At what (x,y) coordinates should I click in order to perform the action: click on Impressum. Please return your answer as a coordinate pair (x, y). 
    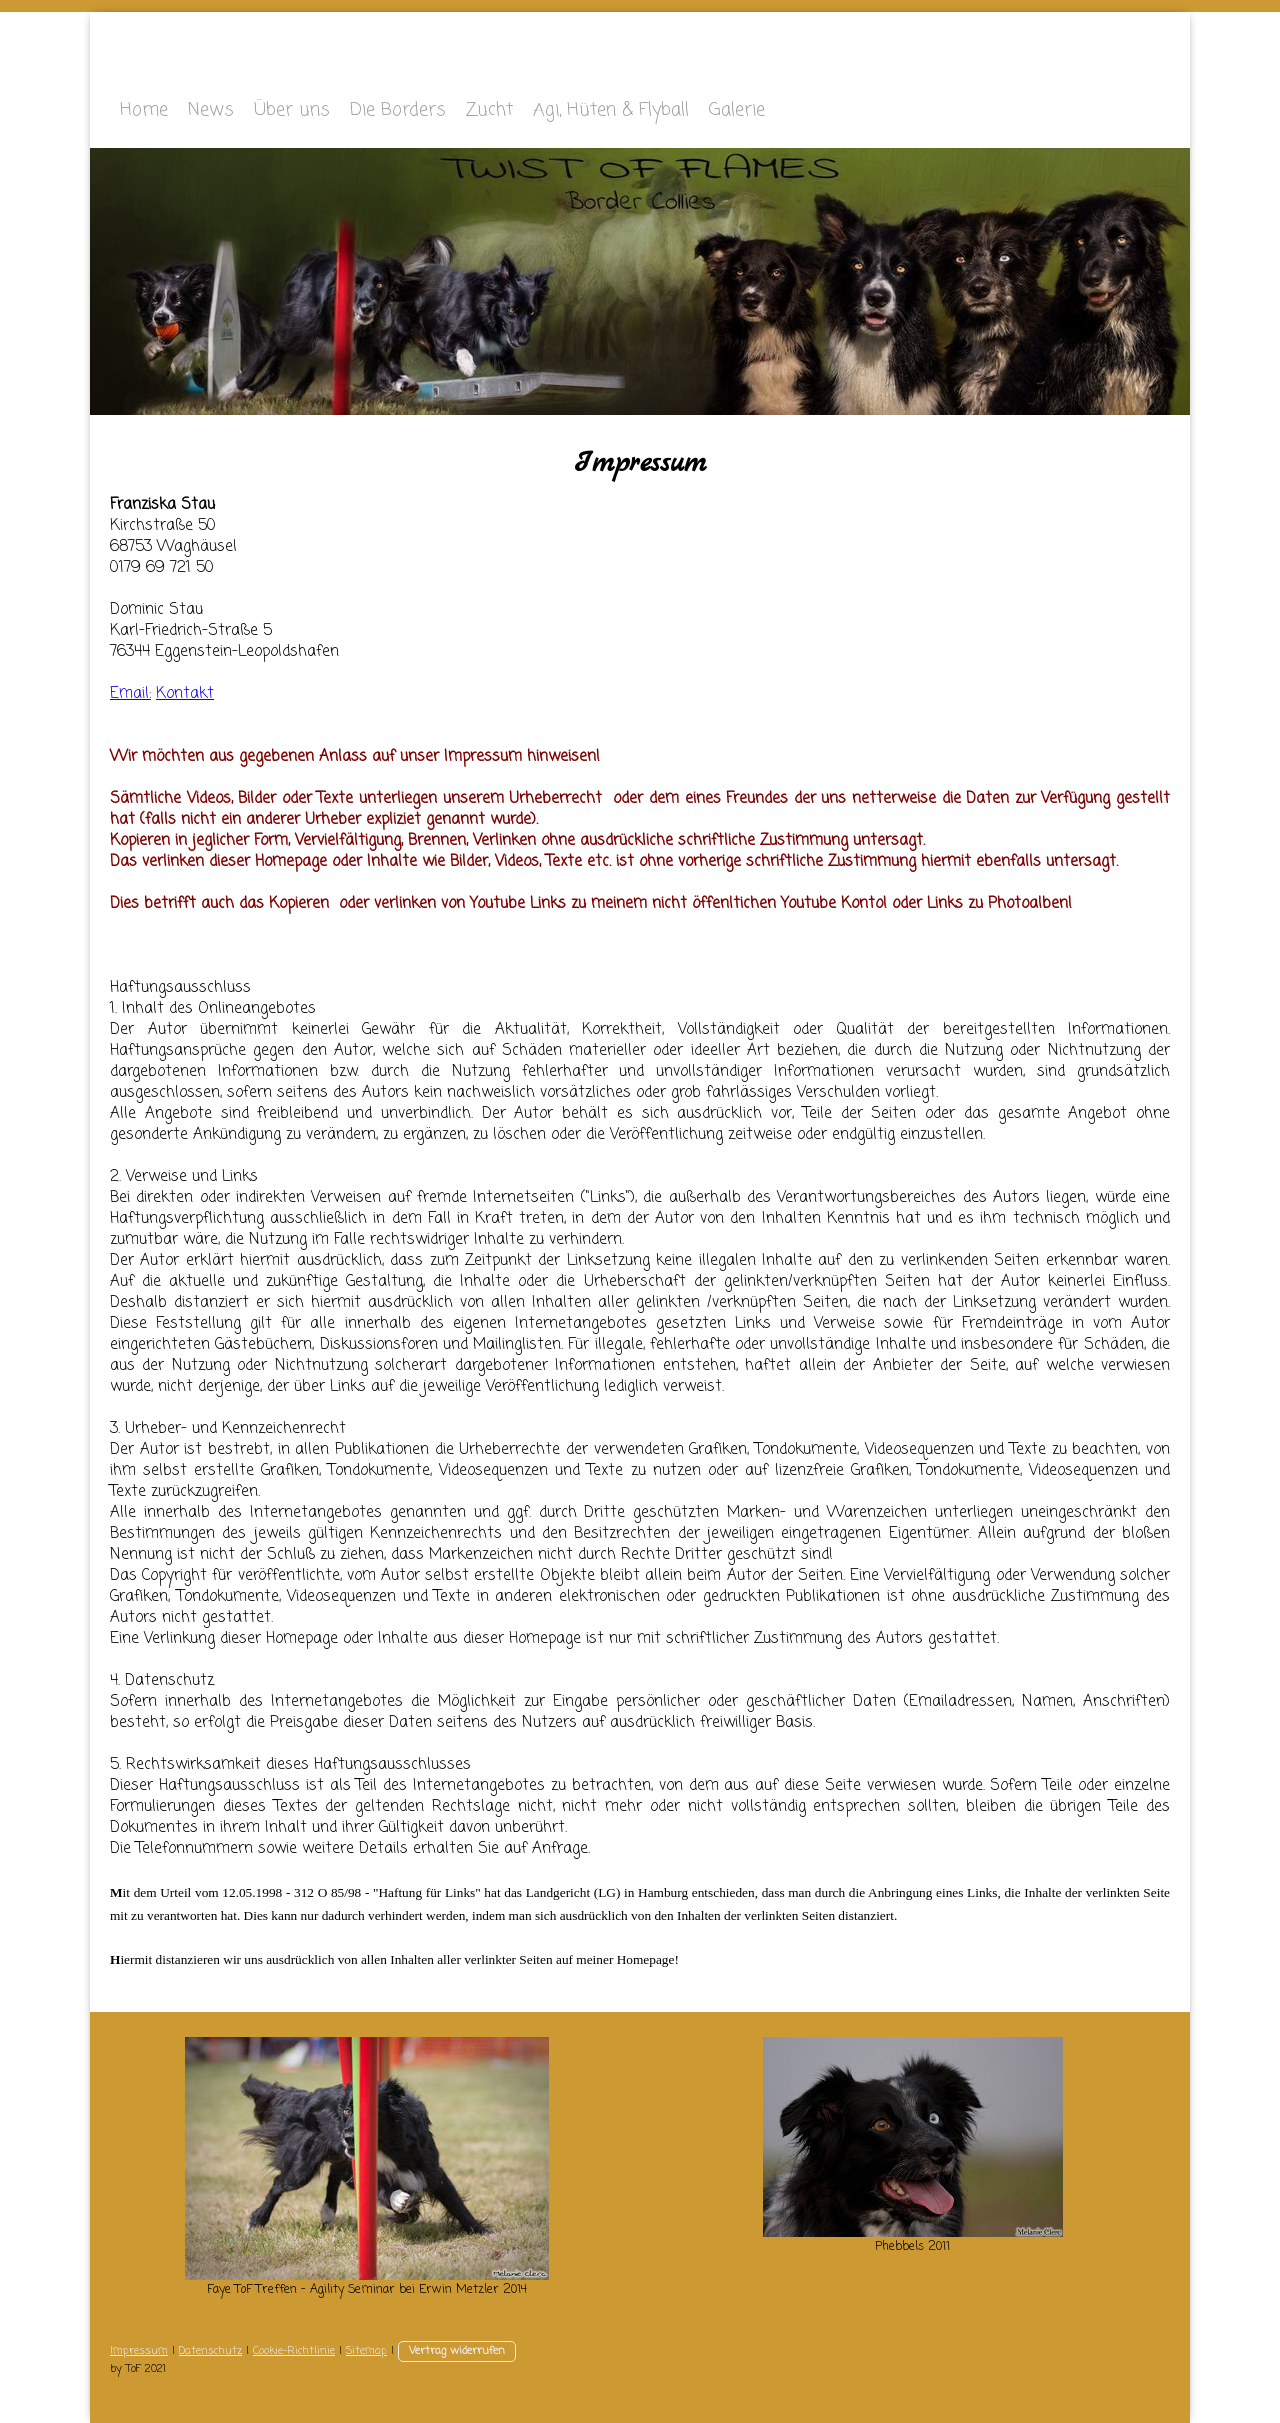
    Looking at the image, I should click on (139, 2351).